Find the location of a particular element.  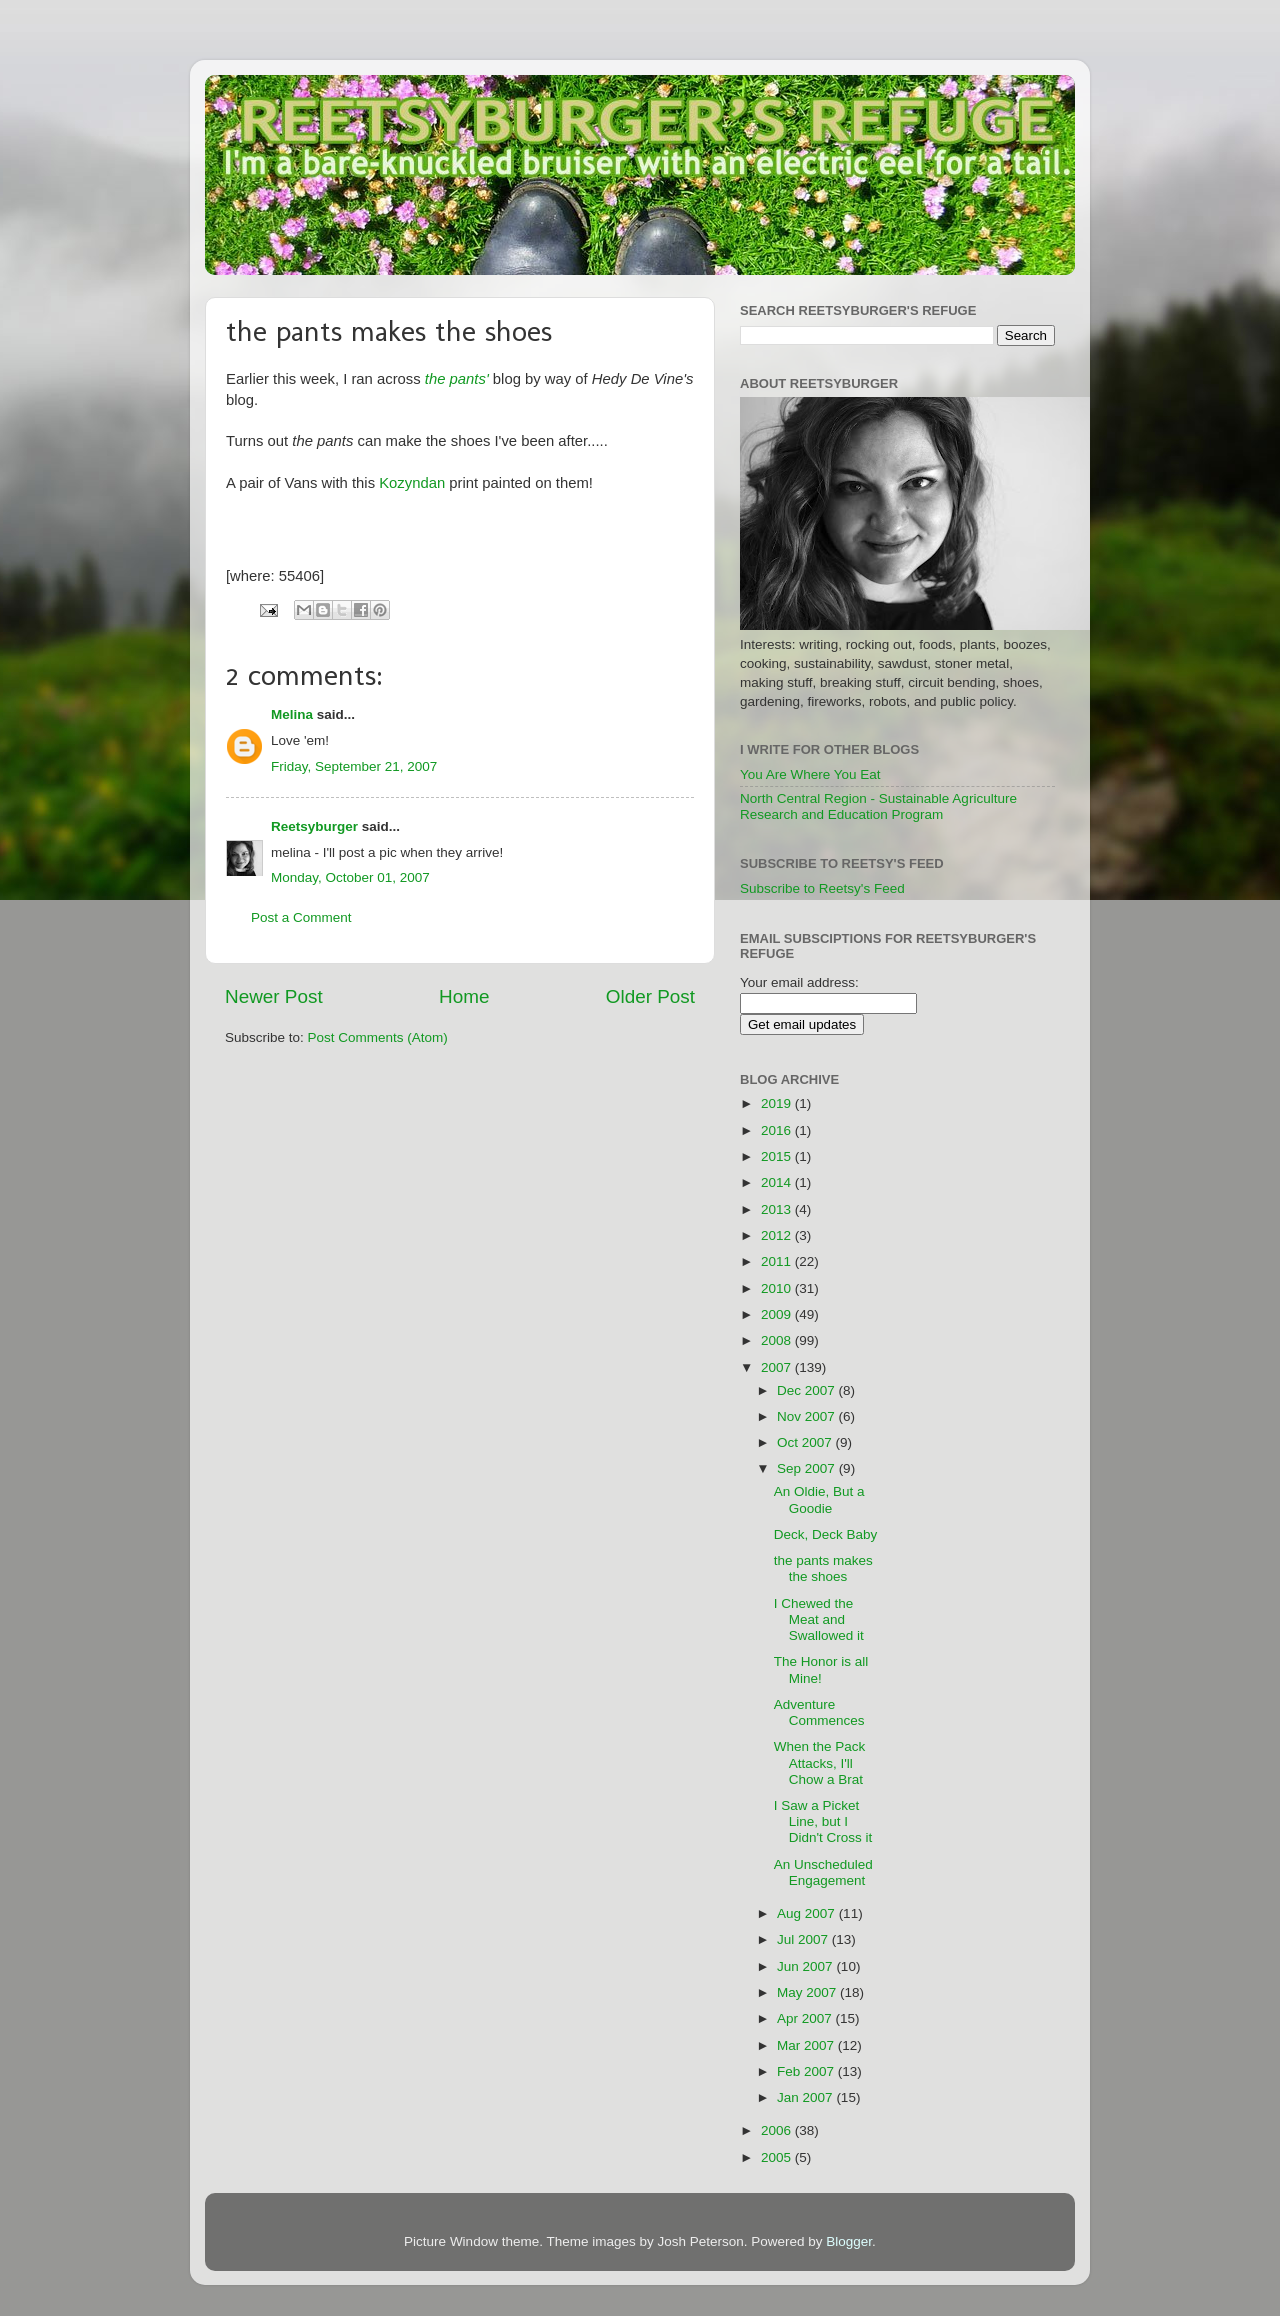

Blogger is located at coordinates (849, 2241).